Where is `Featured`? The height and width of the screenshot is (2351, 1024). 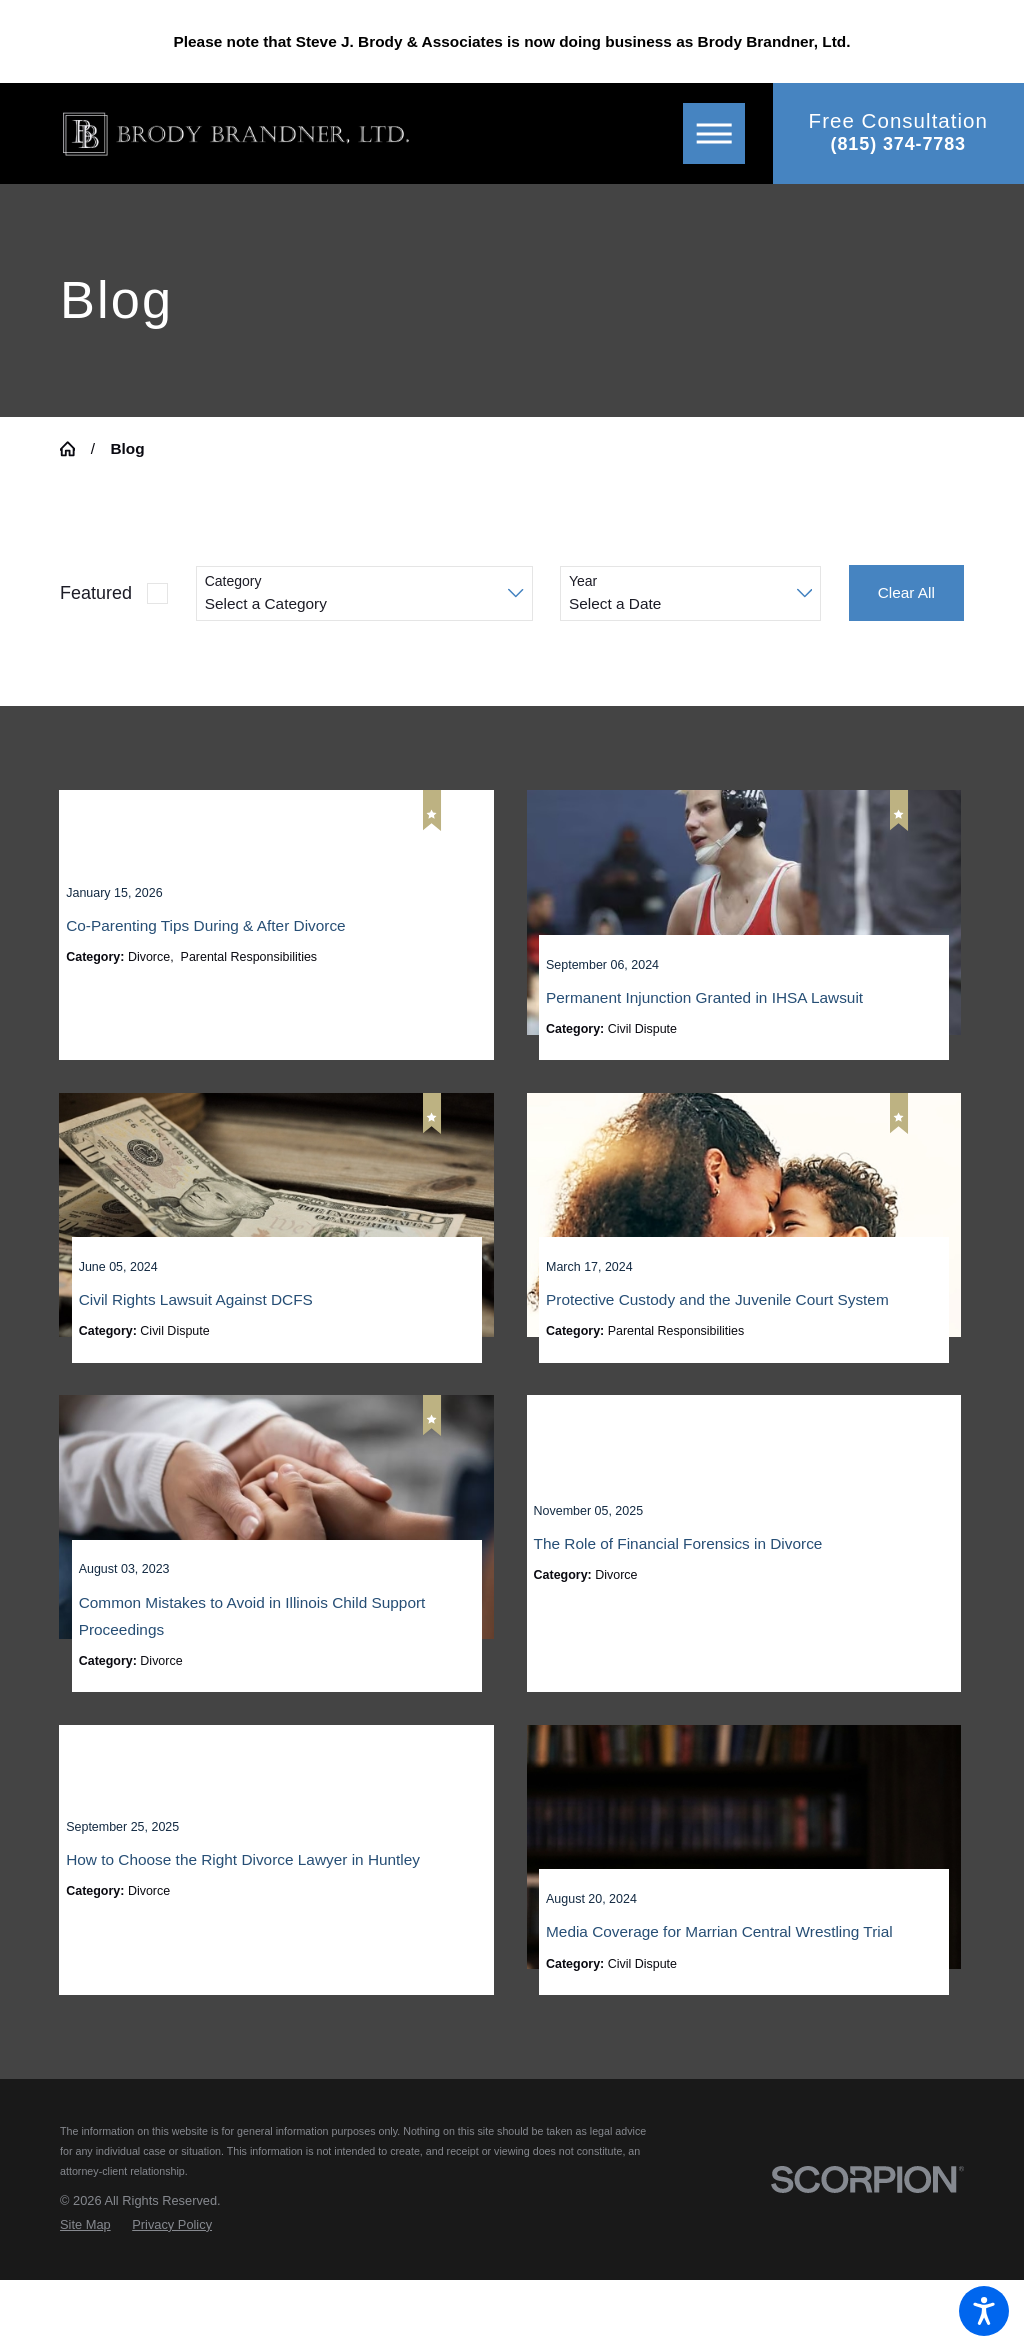 Featured is located at coordinates (96, 593).